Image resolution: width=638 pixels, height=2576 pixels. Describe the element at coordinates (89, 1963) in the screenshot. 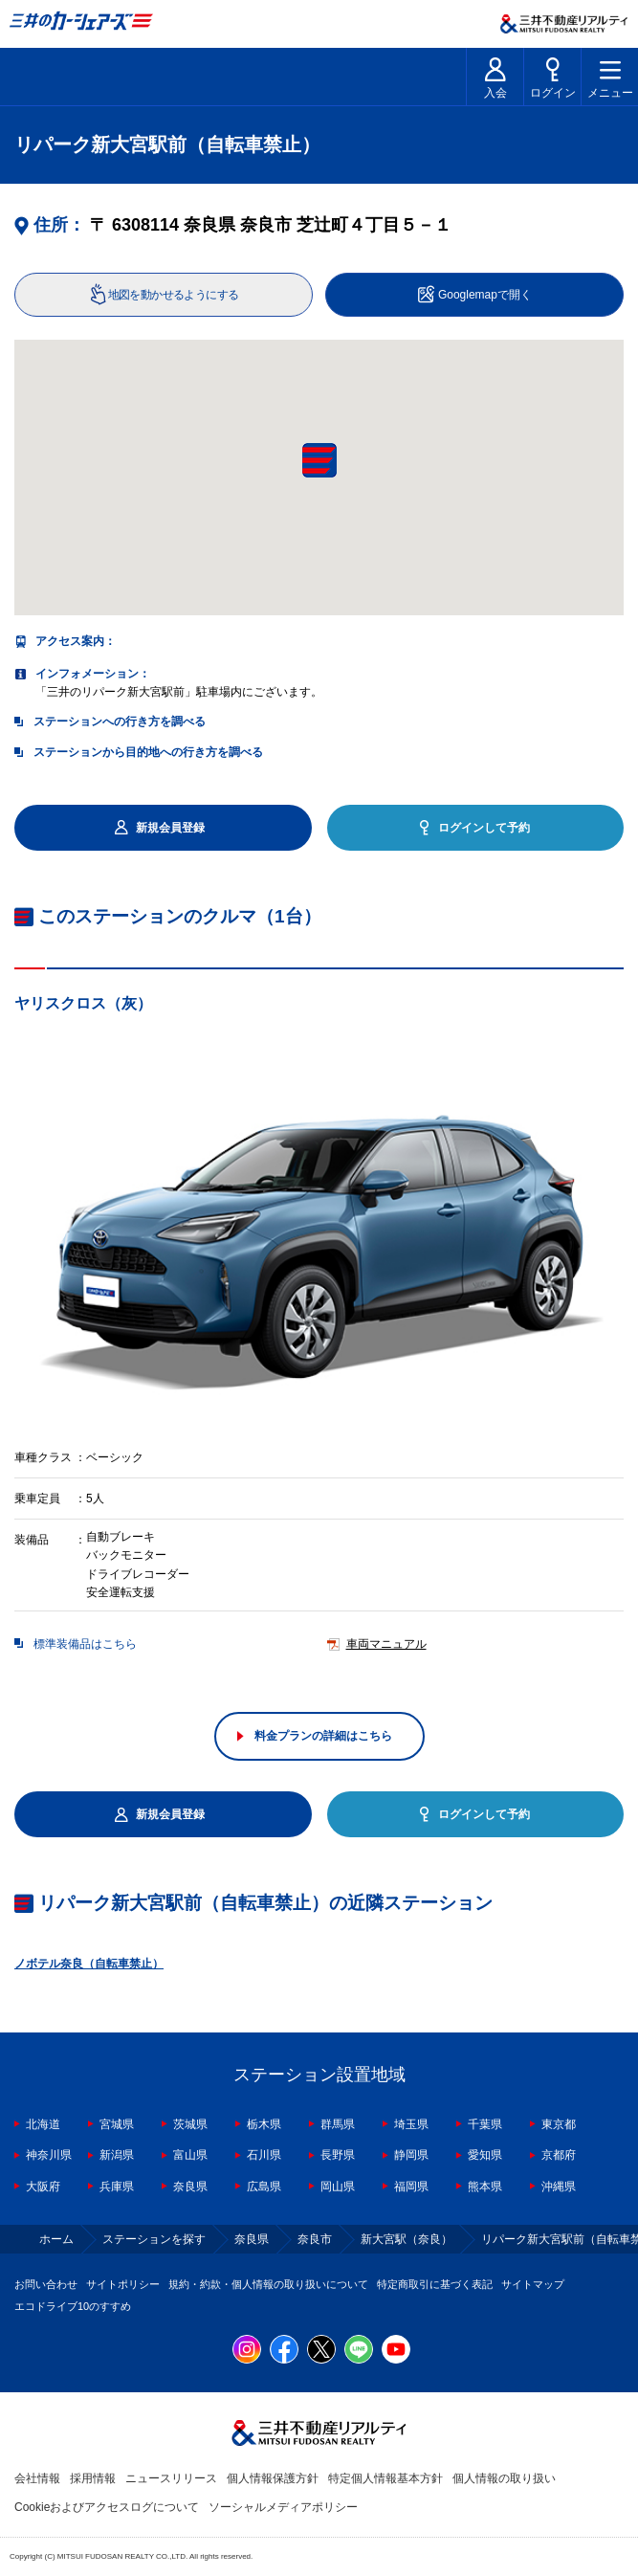

I see `ノボテル奈良（自転車禁止）` at that location.